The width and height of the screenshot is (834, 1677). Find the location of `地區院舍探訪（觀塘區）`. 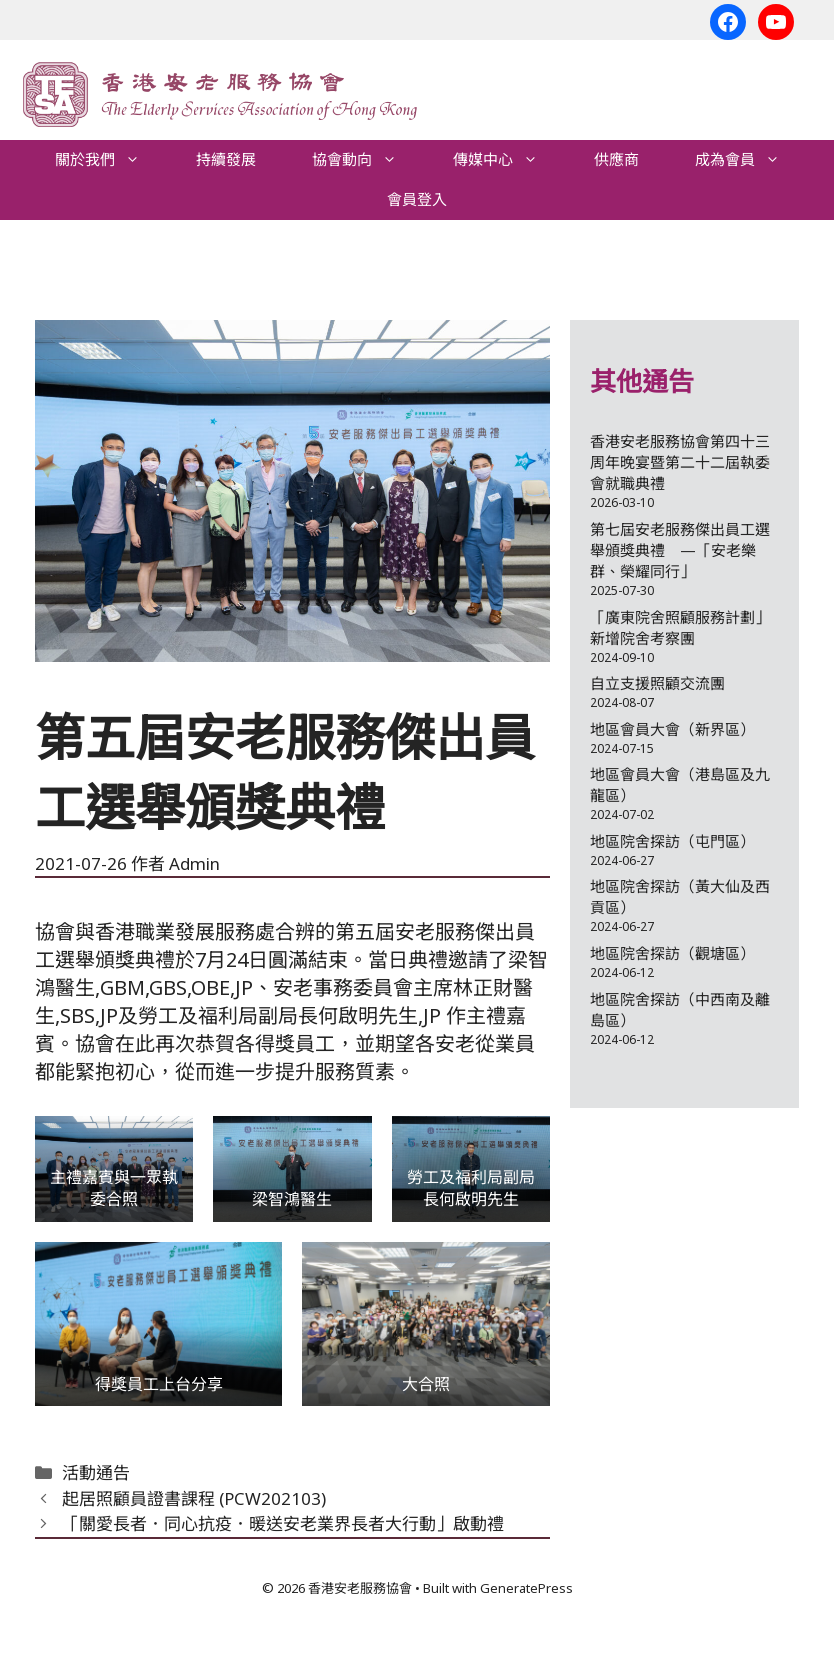

地區院舍探訪（觀塘區） is located at coordinates (672, 953).